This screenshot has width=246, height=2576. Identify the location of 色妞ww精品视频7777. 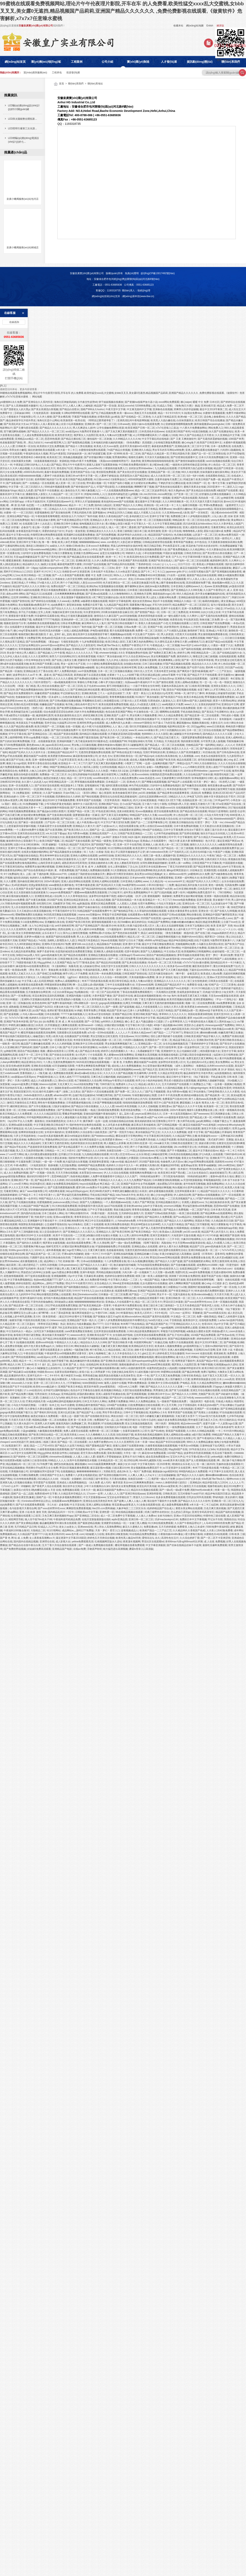
(45, 1279).